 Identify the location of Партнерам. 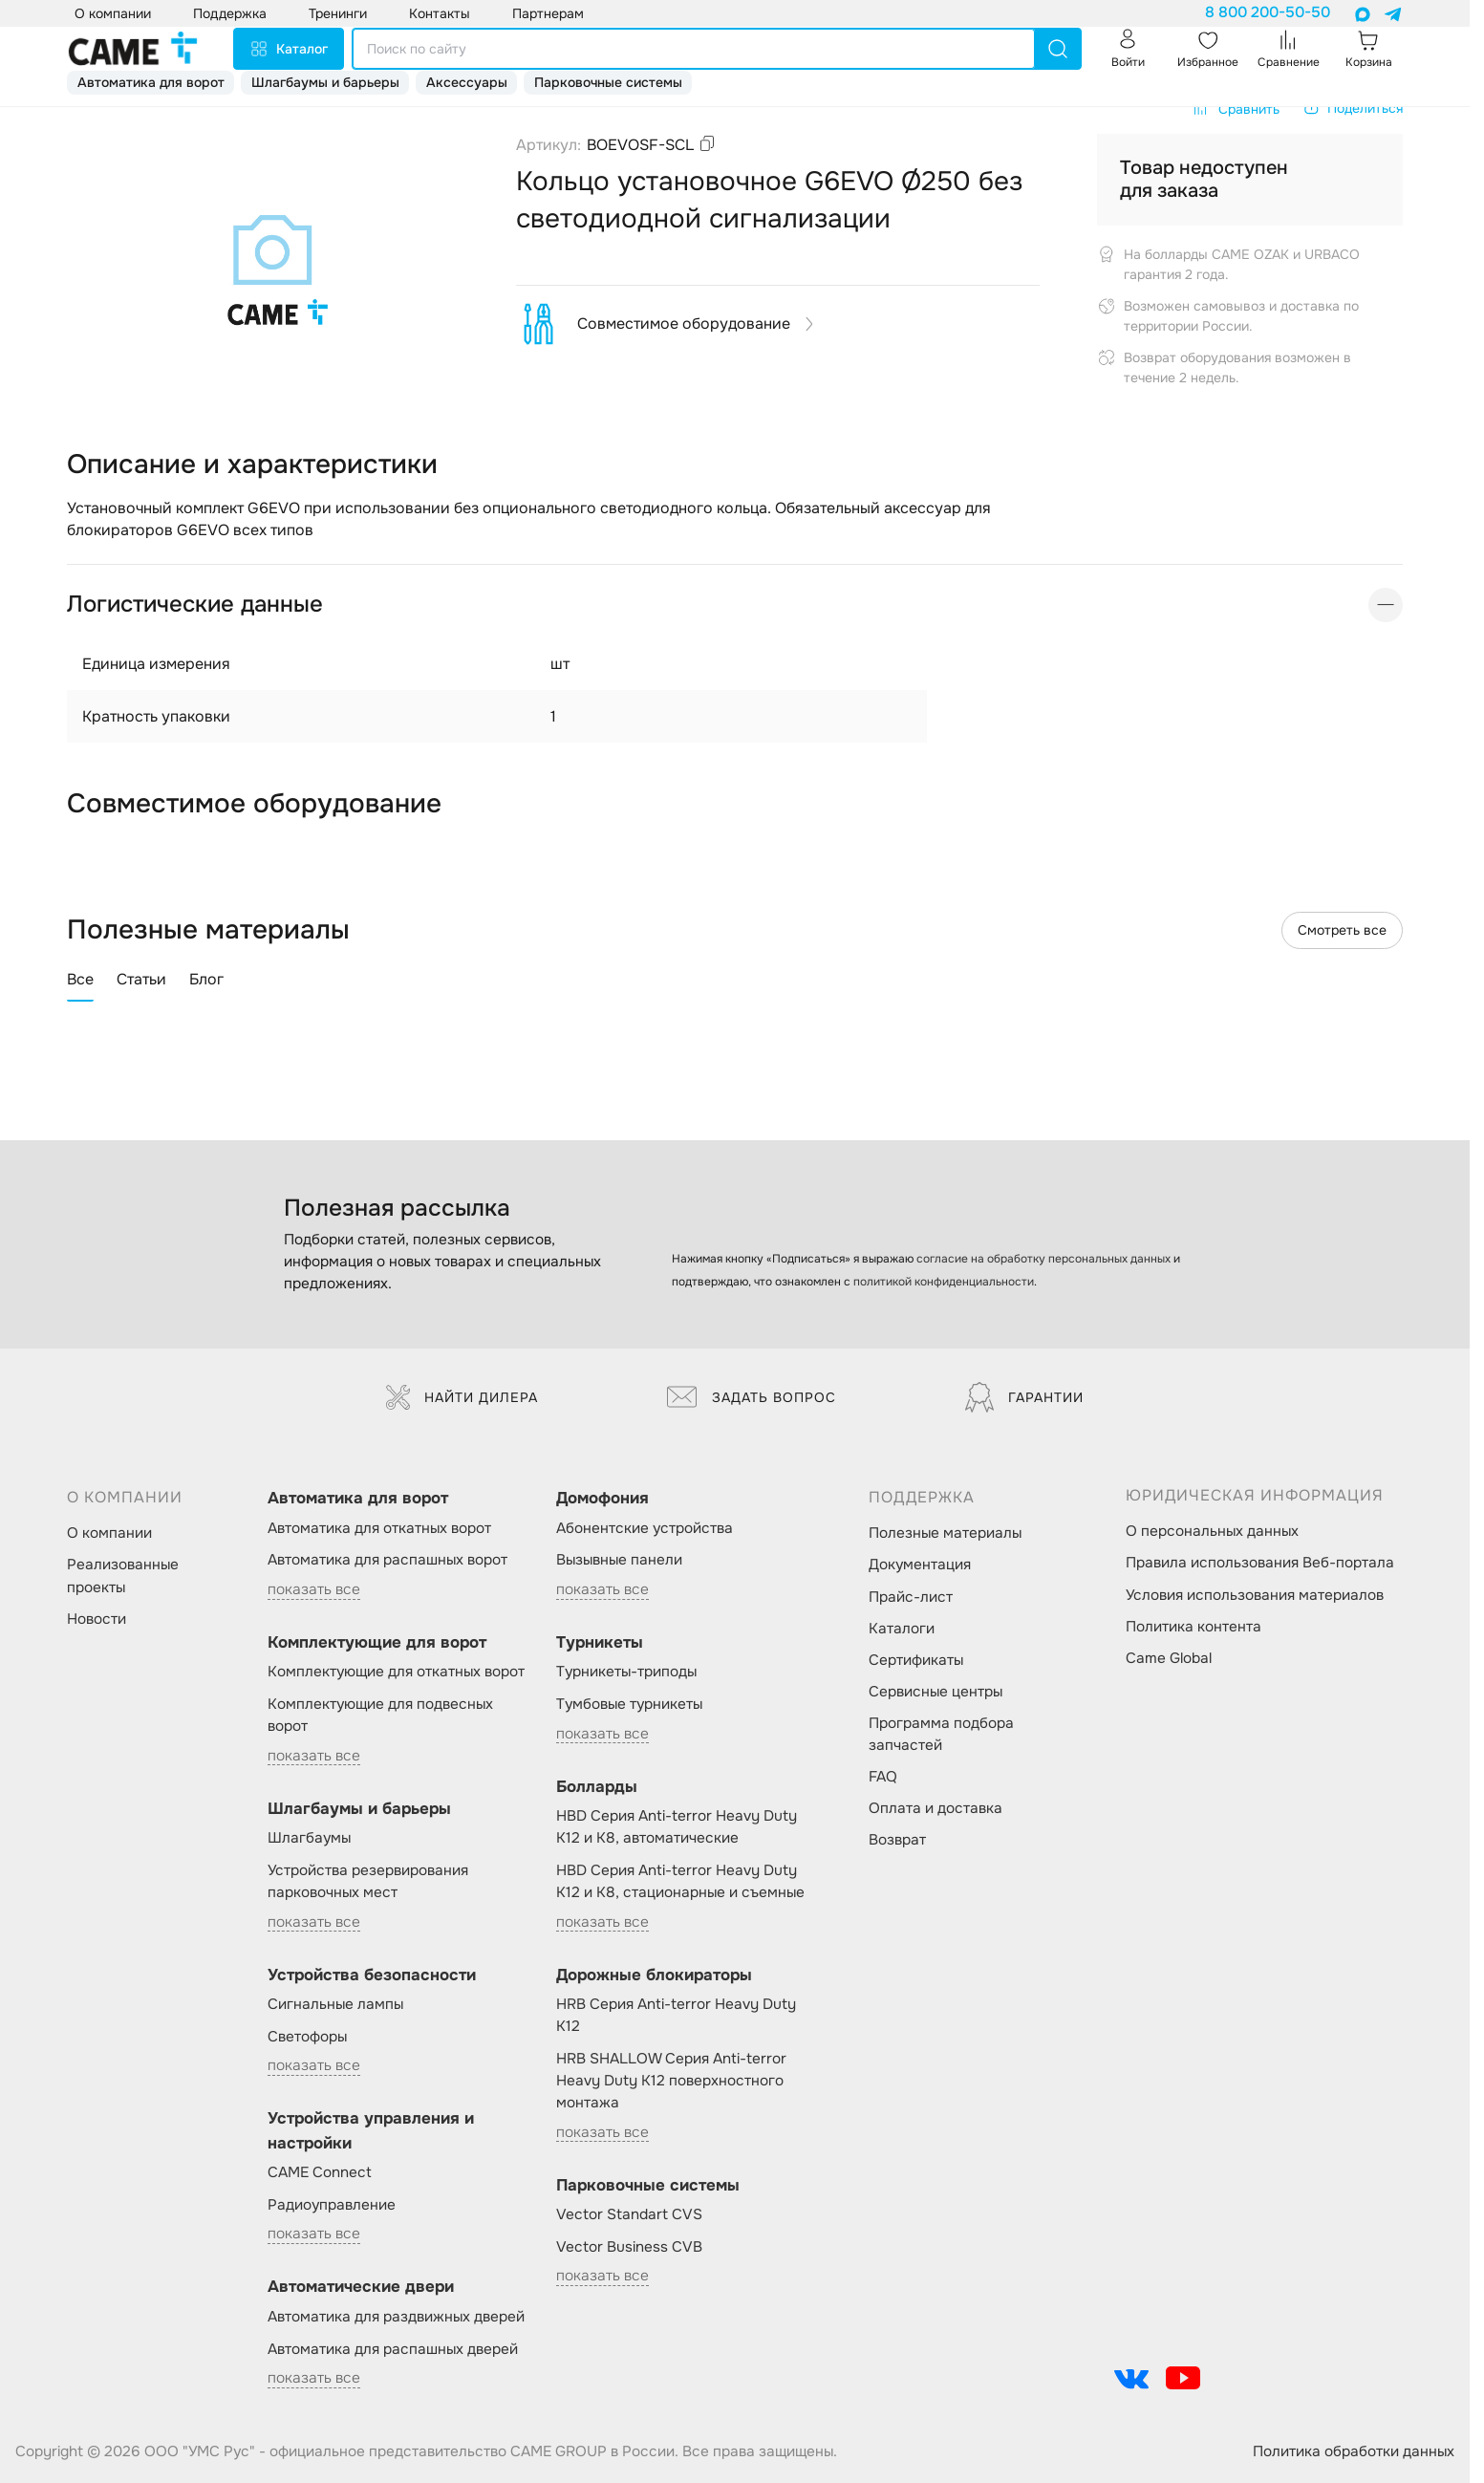
(548, 13).